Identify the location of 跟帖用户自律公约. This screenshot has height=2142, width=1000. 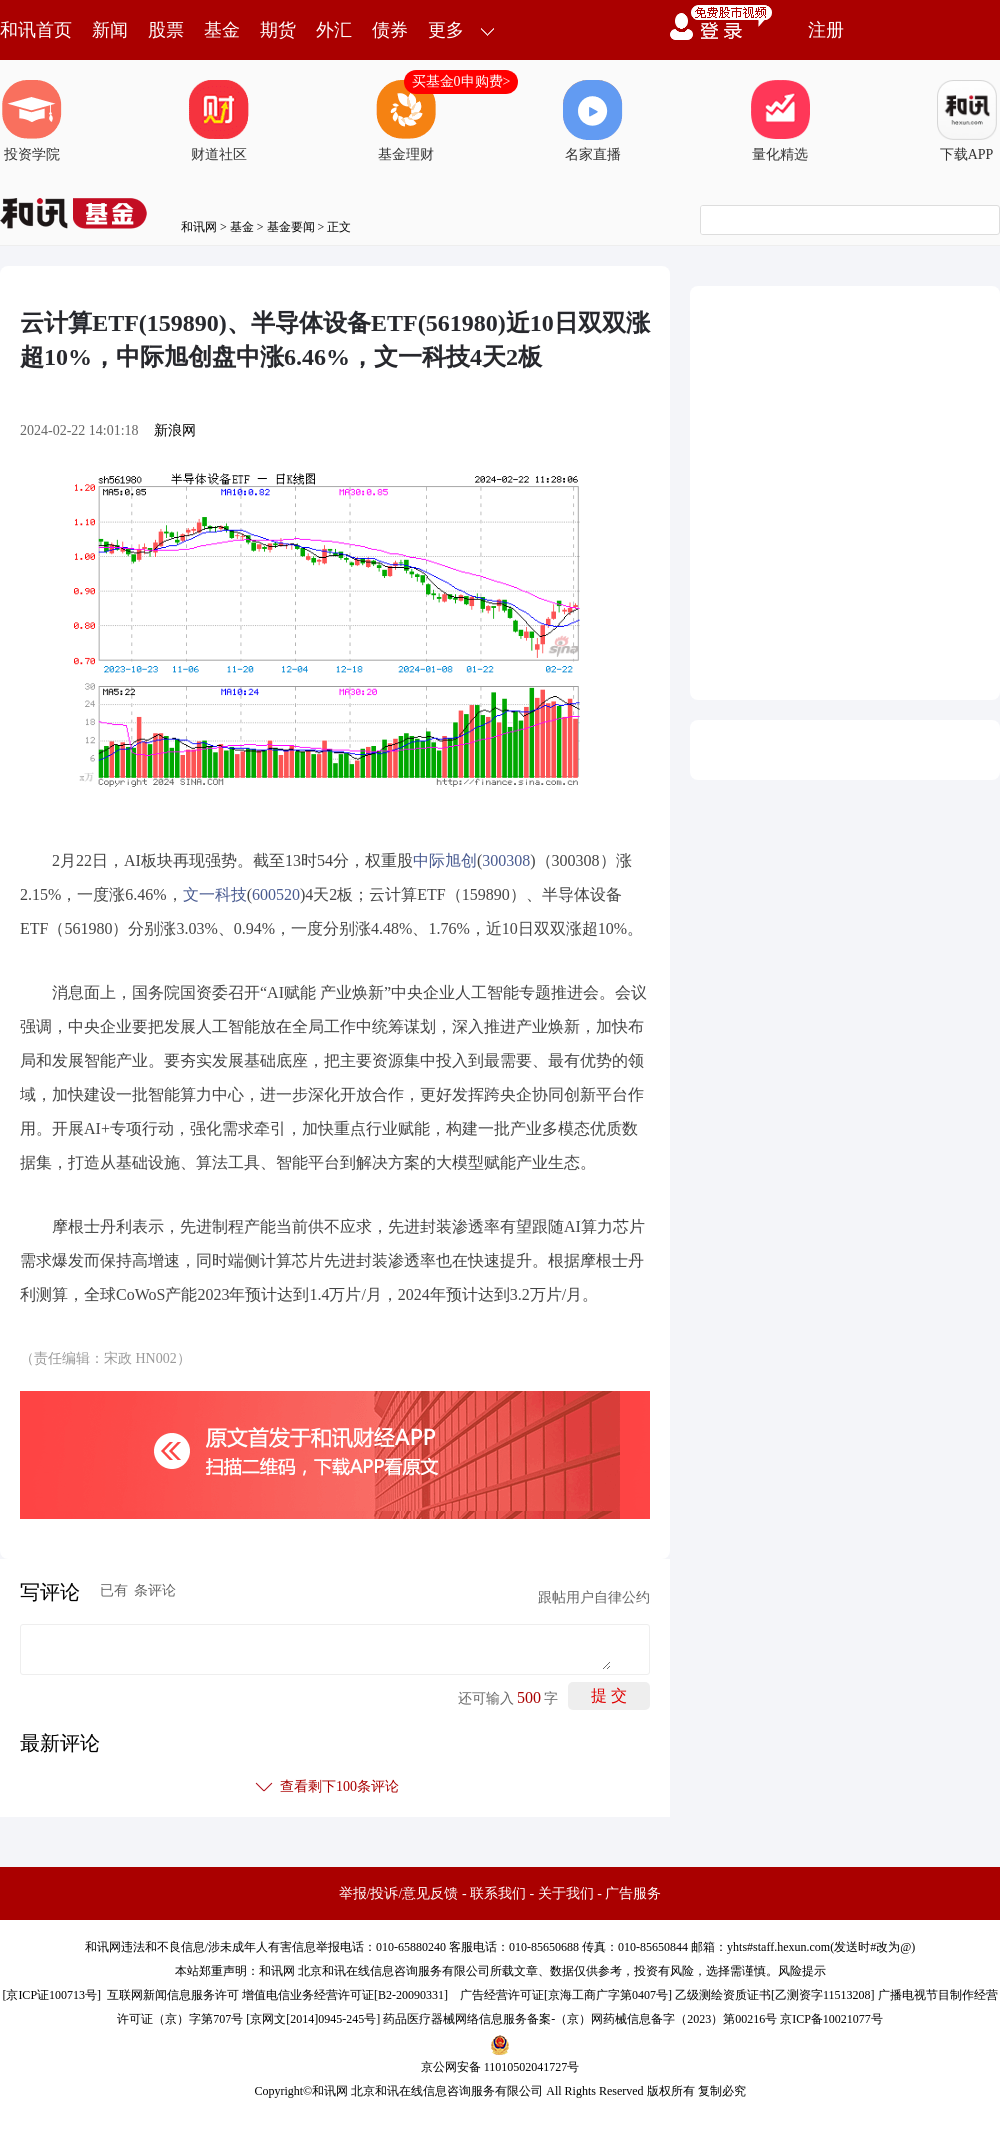
(594, 1597).